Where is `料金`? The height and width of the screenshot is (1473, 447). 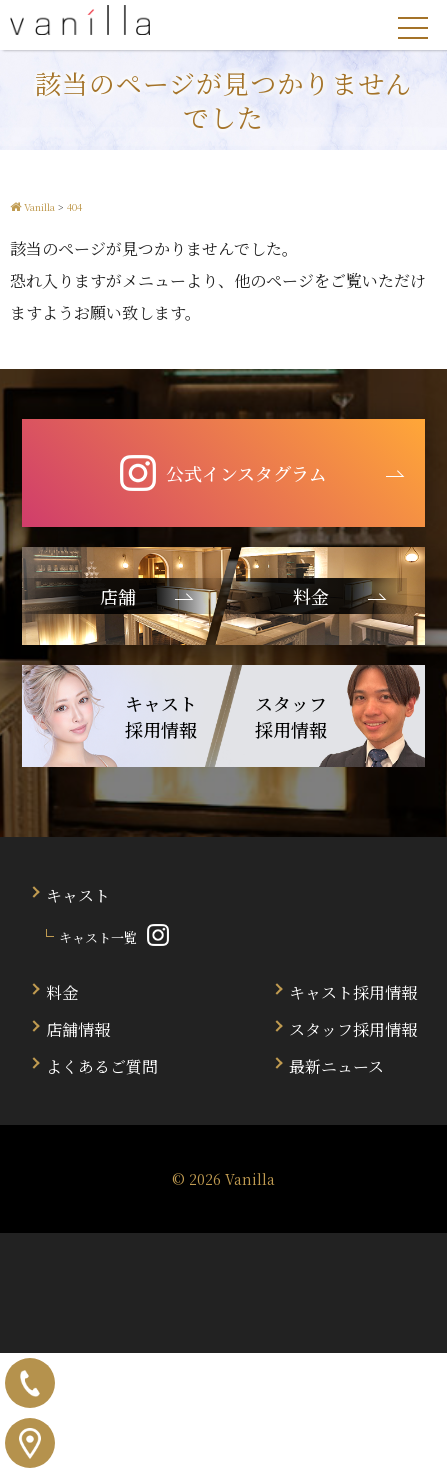
料金 is located at coordinates (62, 992).